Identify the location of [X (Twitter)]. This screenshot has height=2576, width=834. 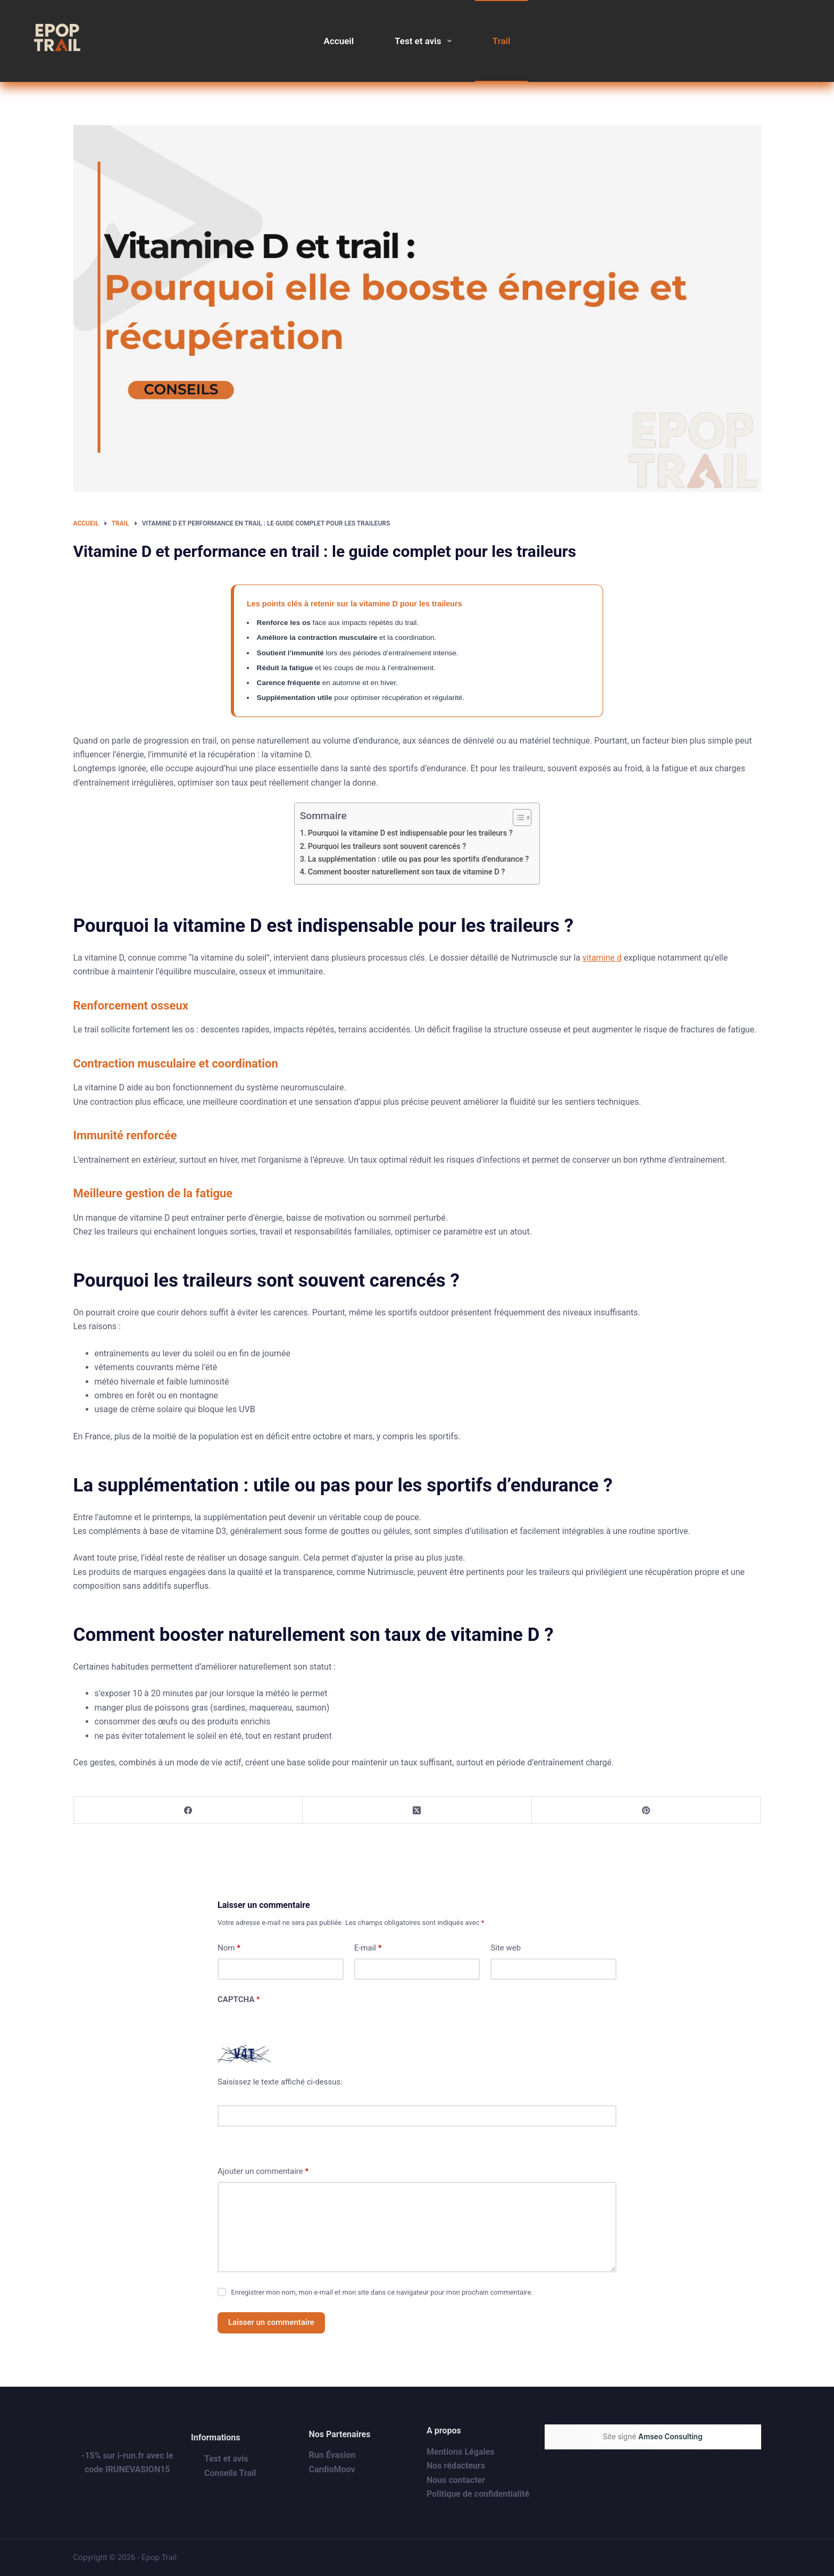
(417, 1810).